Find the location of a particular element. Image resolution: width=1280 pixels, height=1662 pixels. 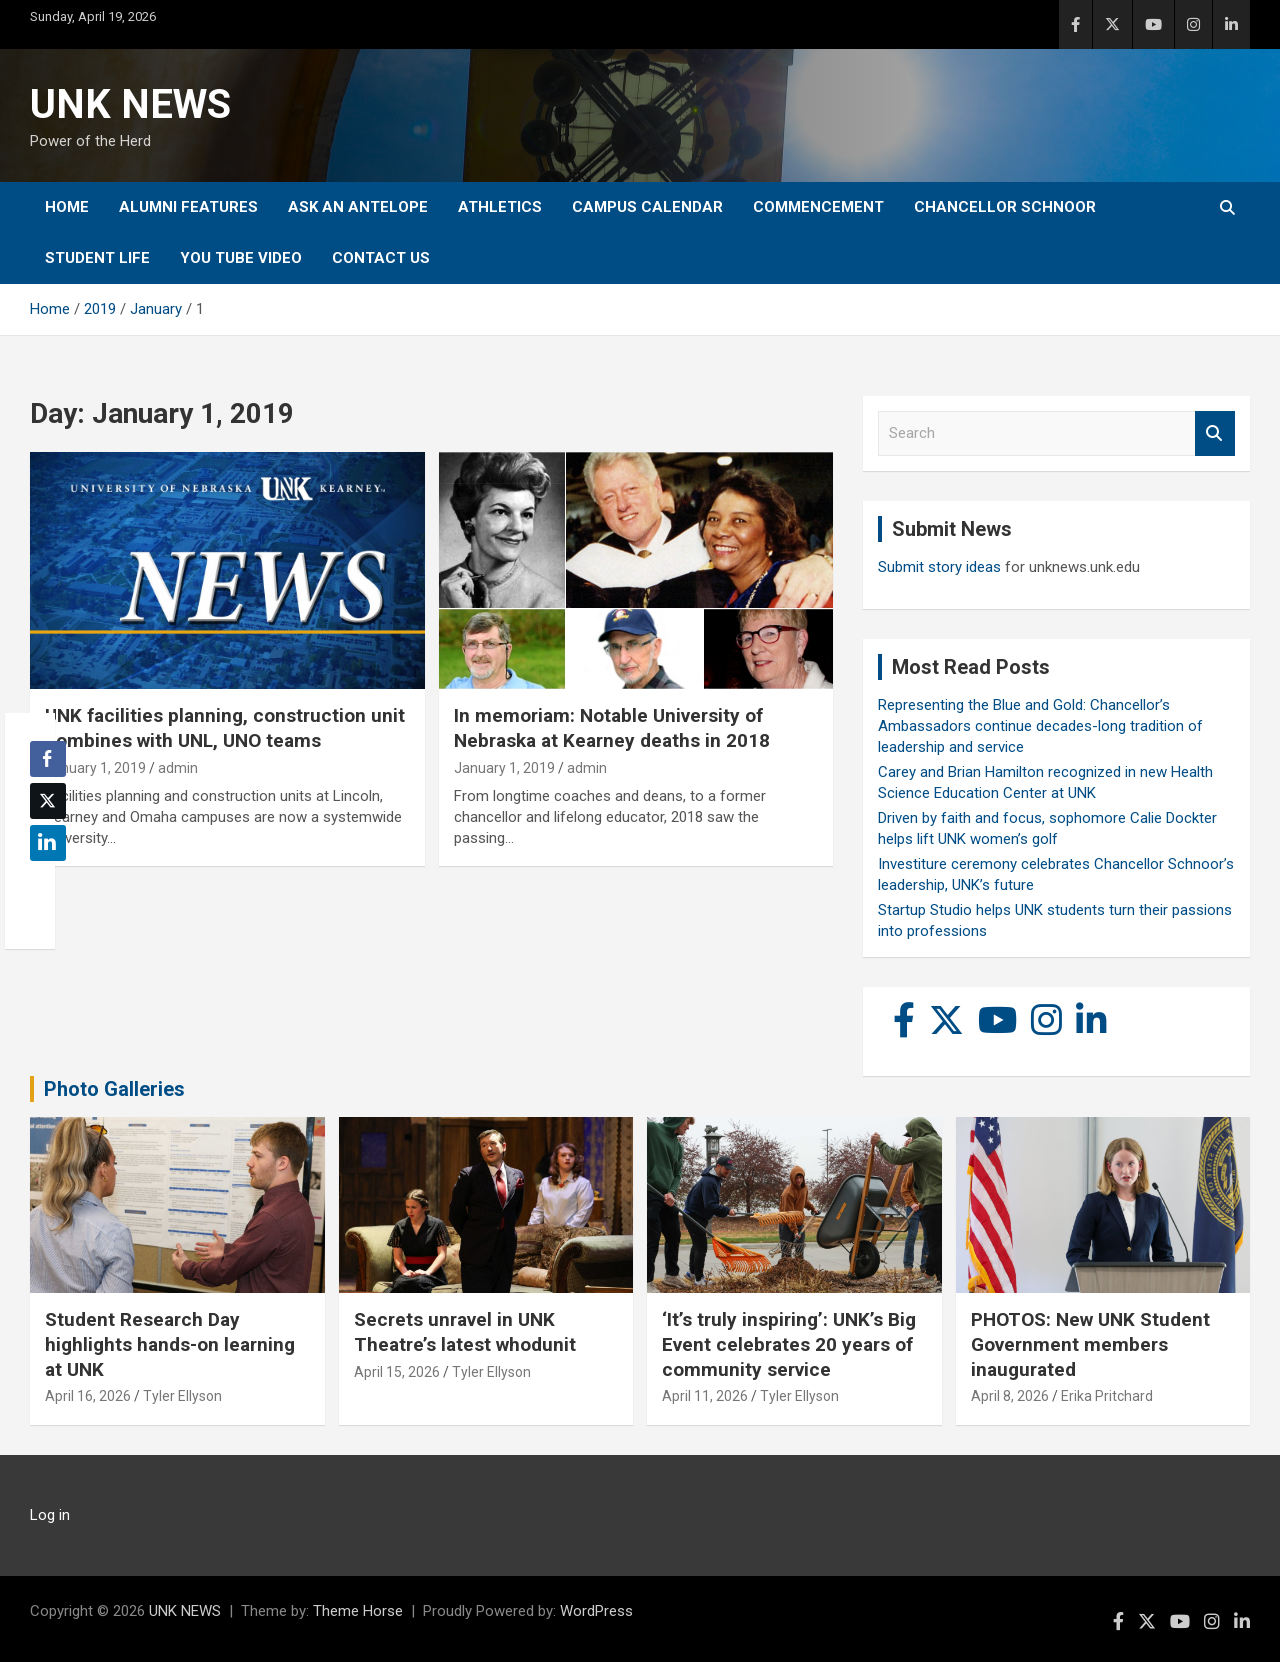

Photo Galleries is located at coordinates (114, 1089).